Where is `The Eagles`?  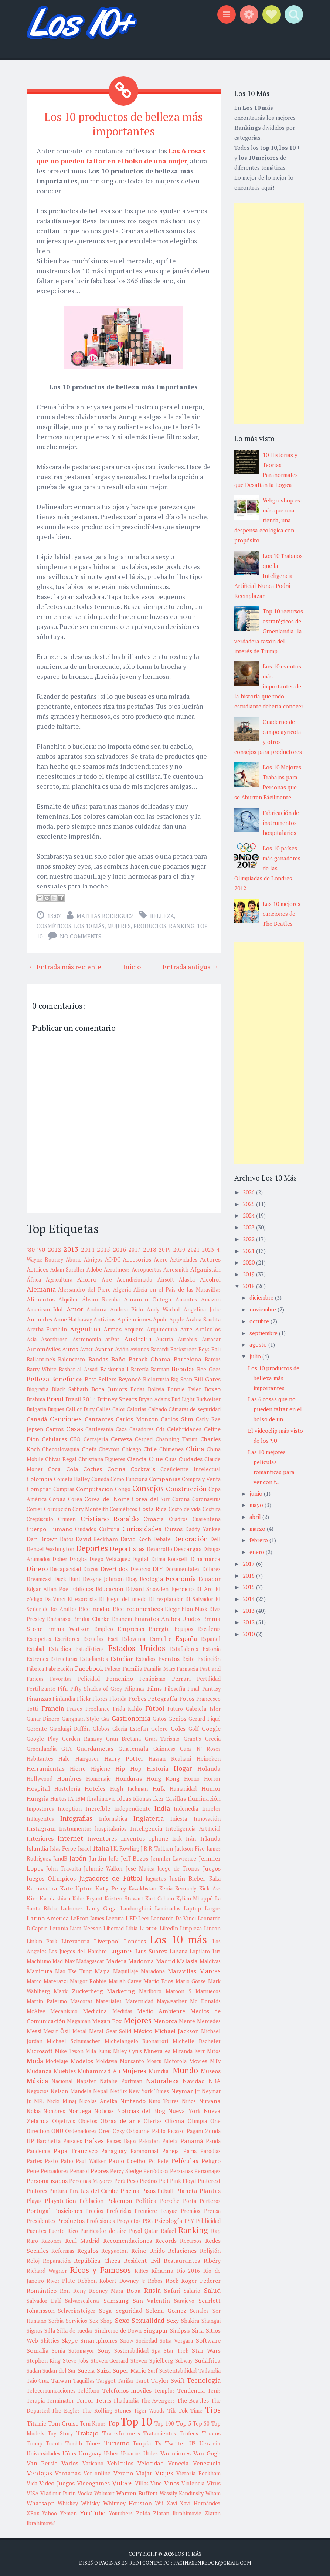 The Eagles is located at coordinates (66, 2409).